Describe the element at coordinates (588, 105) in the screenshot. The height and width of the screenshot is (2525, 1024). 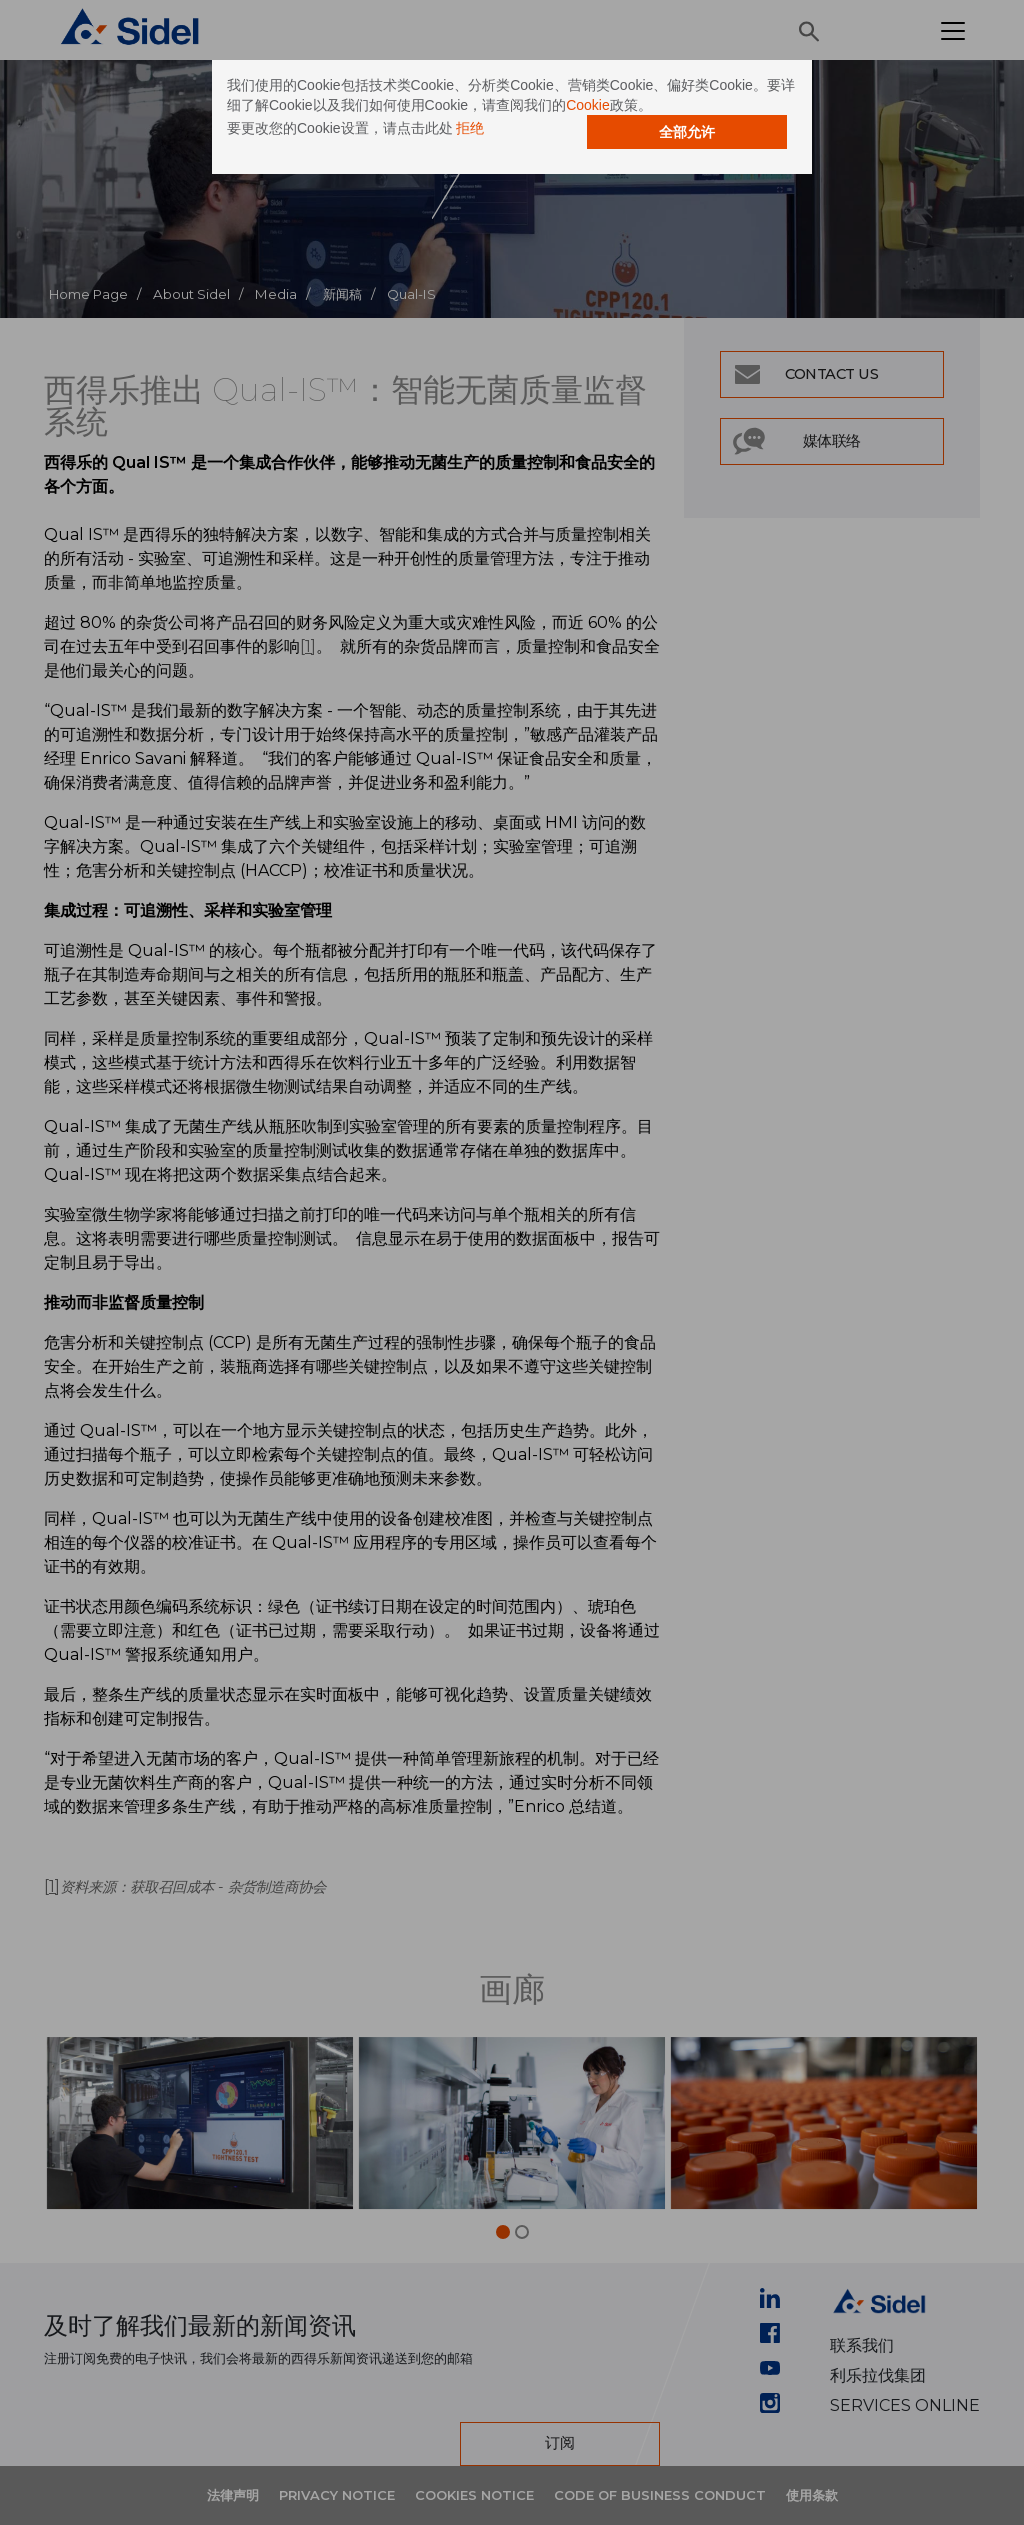
I see `Cookie` at that location.